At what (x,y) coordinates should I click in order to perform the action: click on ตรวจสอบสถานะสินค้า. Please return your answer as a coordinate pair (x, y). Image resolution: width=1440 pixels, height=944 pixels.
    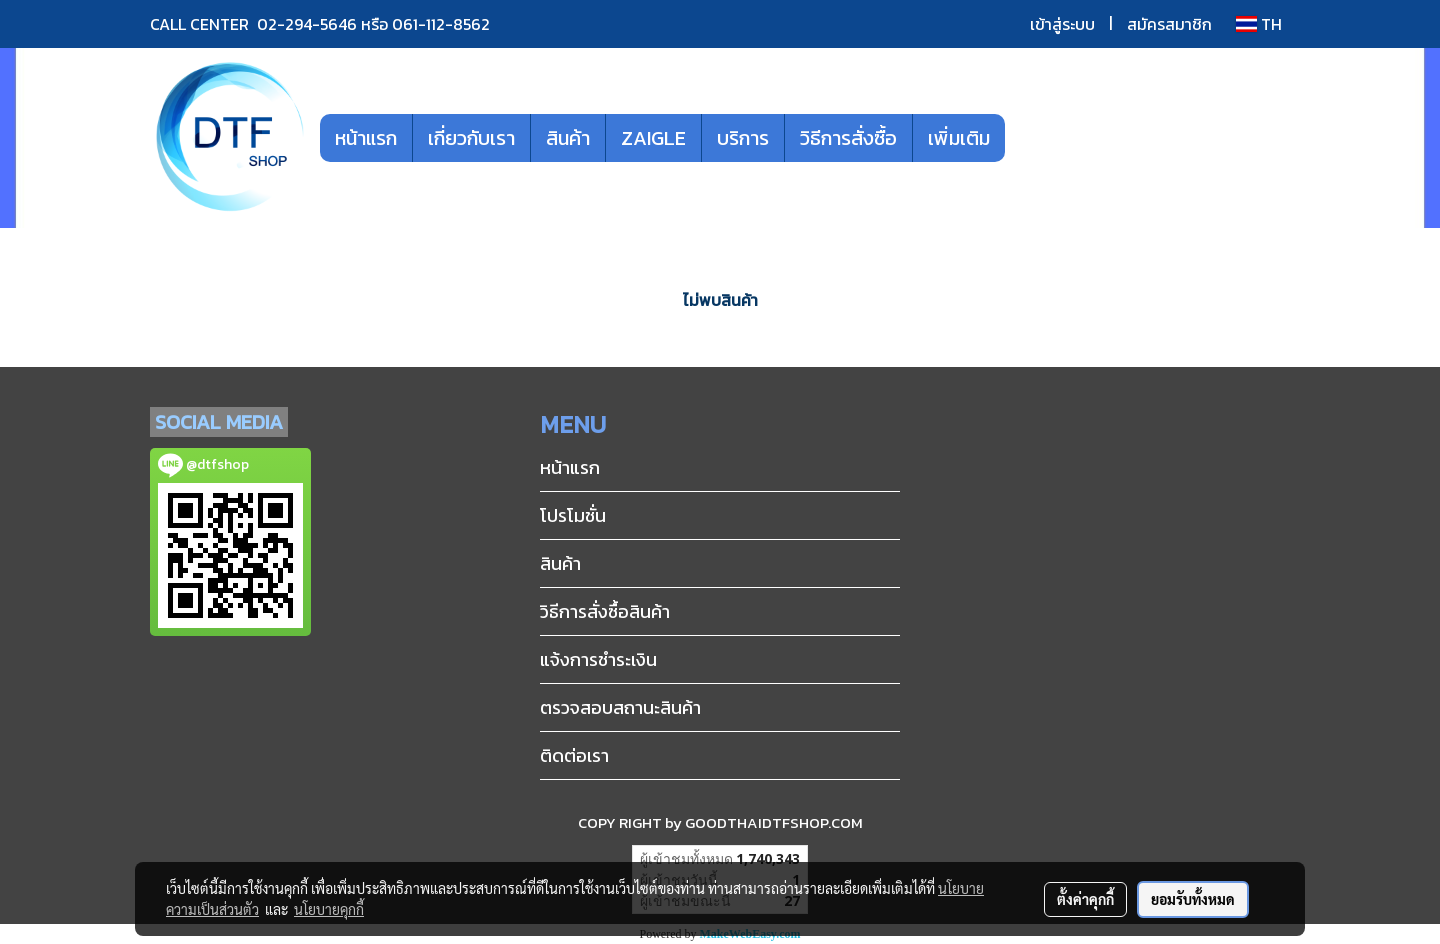
    Looking at the image, I should click on (620, 707).